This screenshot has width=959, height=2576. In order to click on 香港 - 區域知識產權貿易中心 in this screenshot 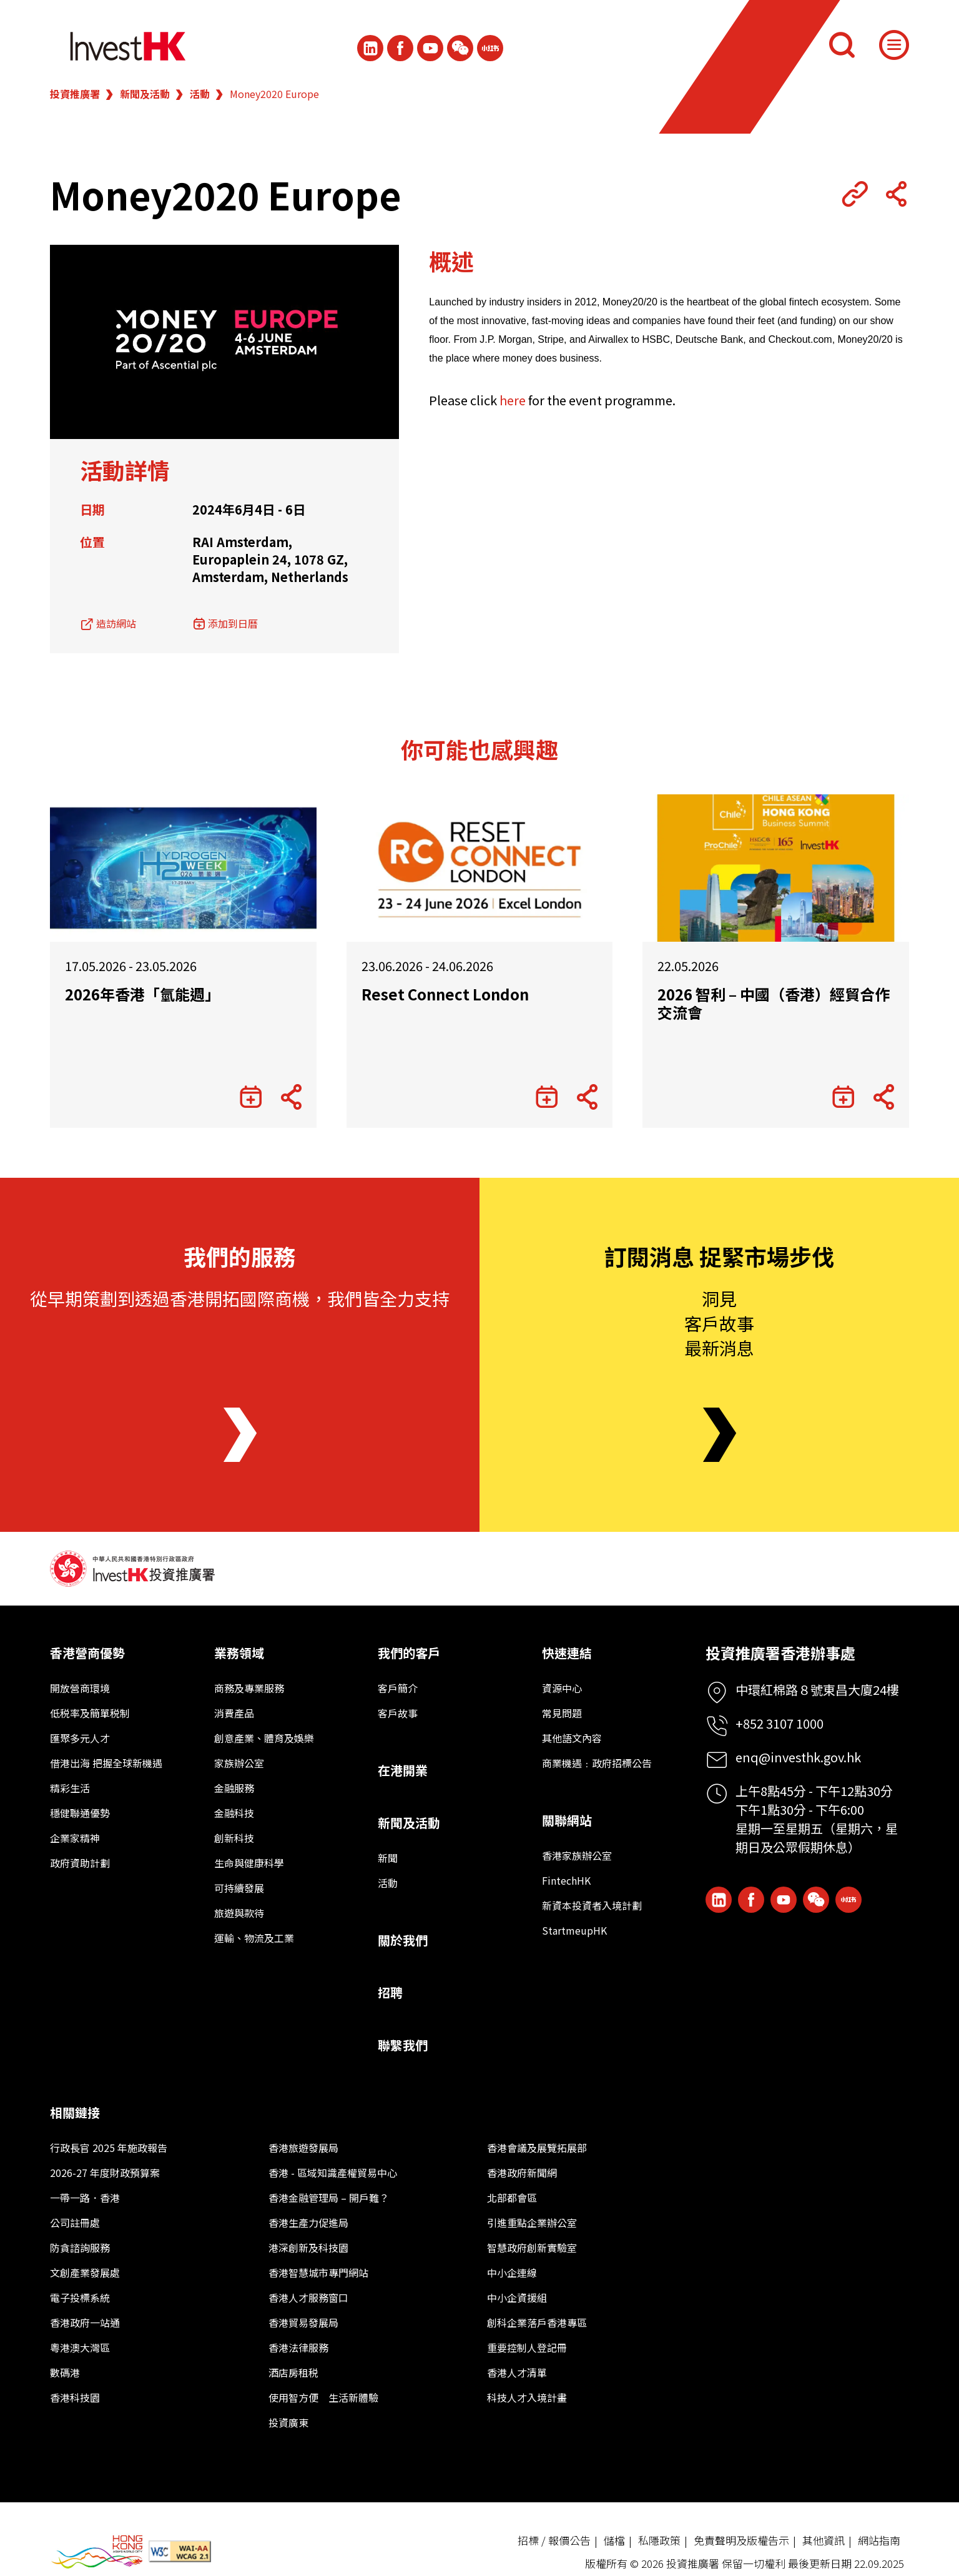, I will do `click(332, 2172)`.